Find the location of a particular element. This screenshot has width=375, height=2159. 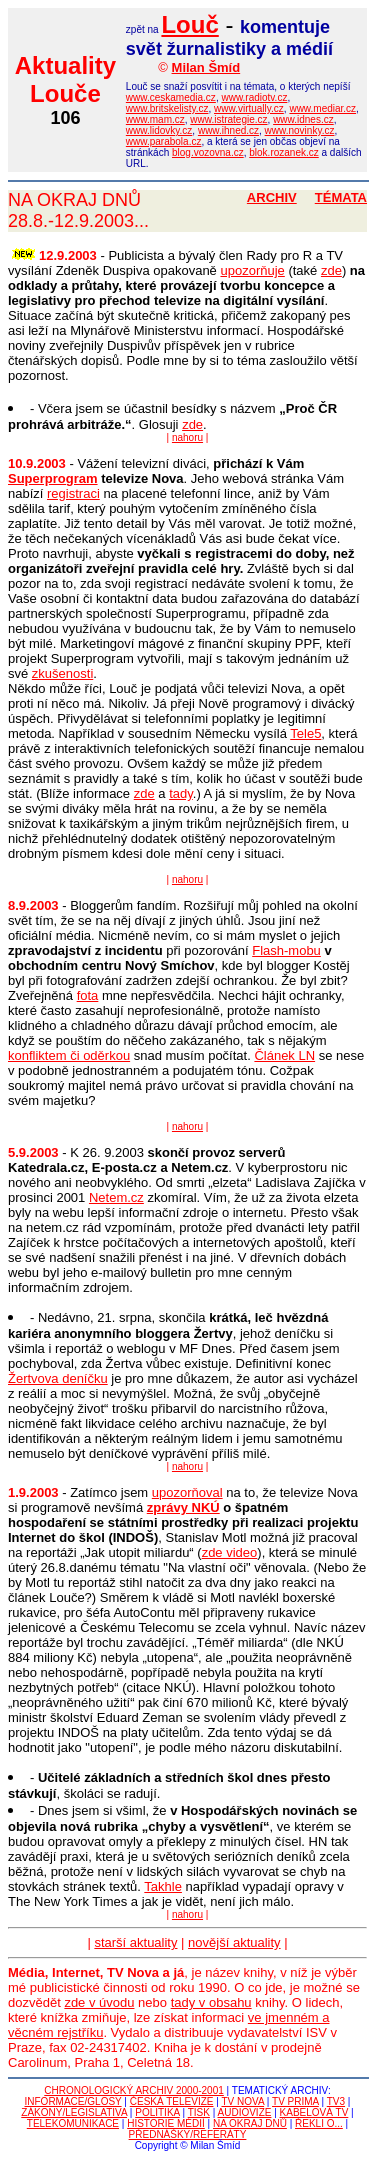

ZÁKONY/LEGISLATIVA is located at coordinates (74, 2112).